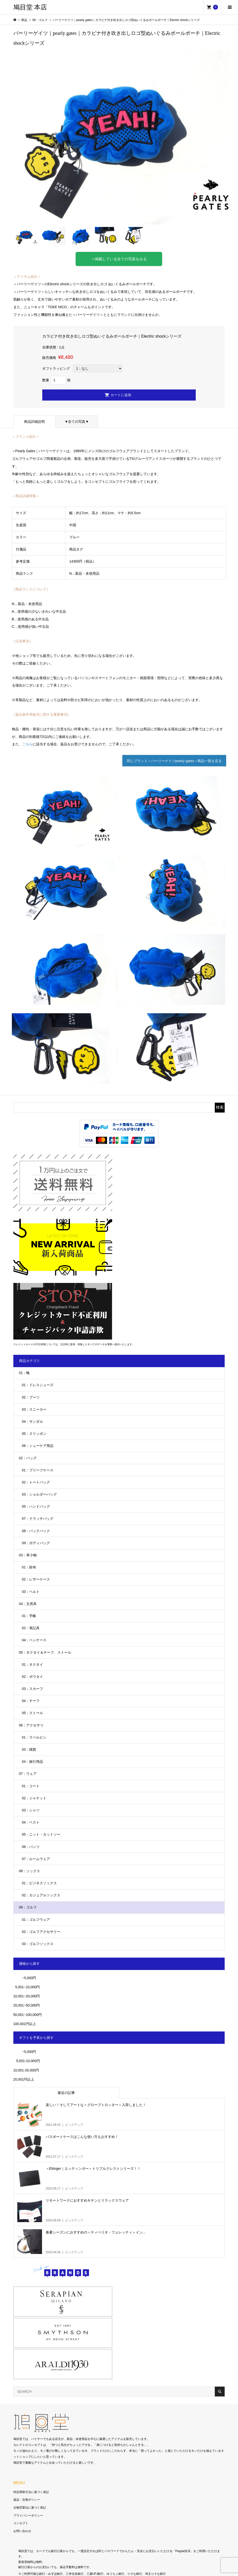 The image size is (238, 2576). I want to click on 03：スカーフ, so click(32, 1689).